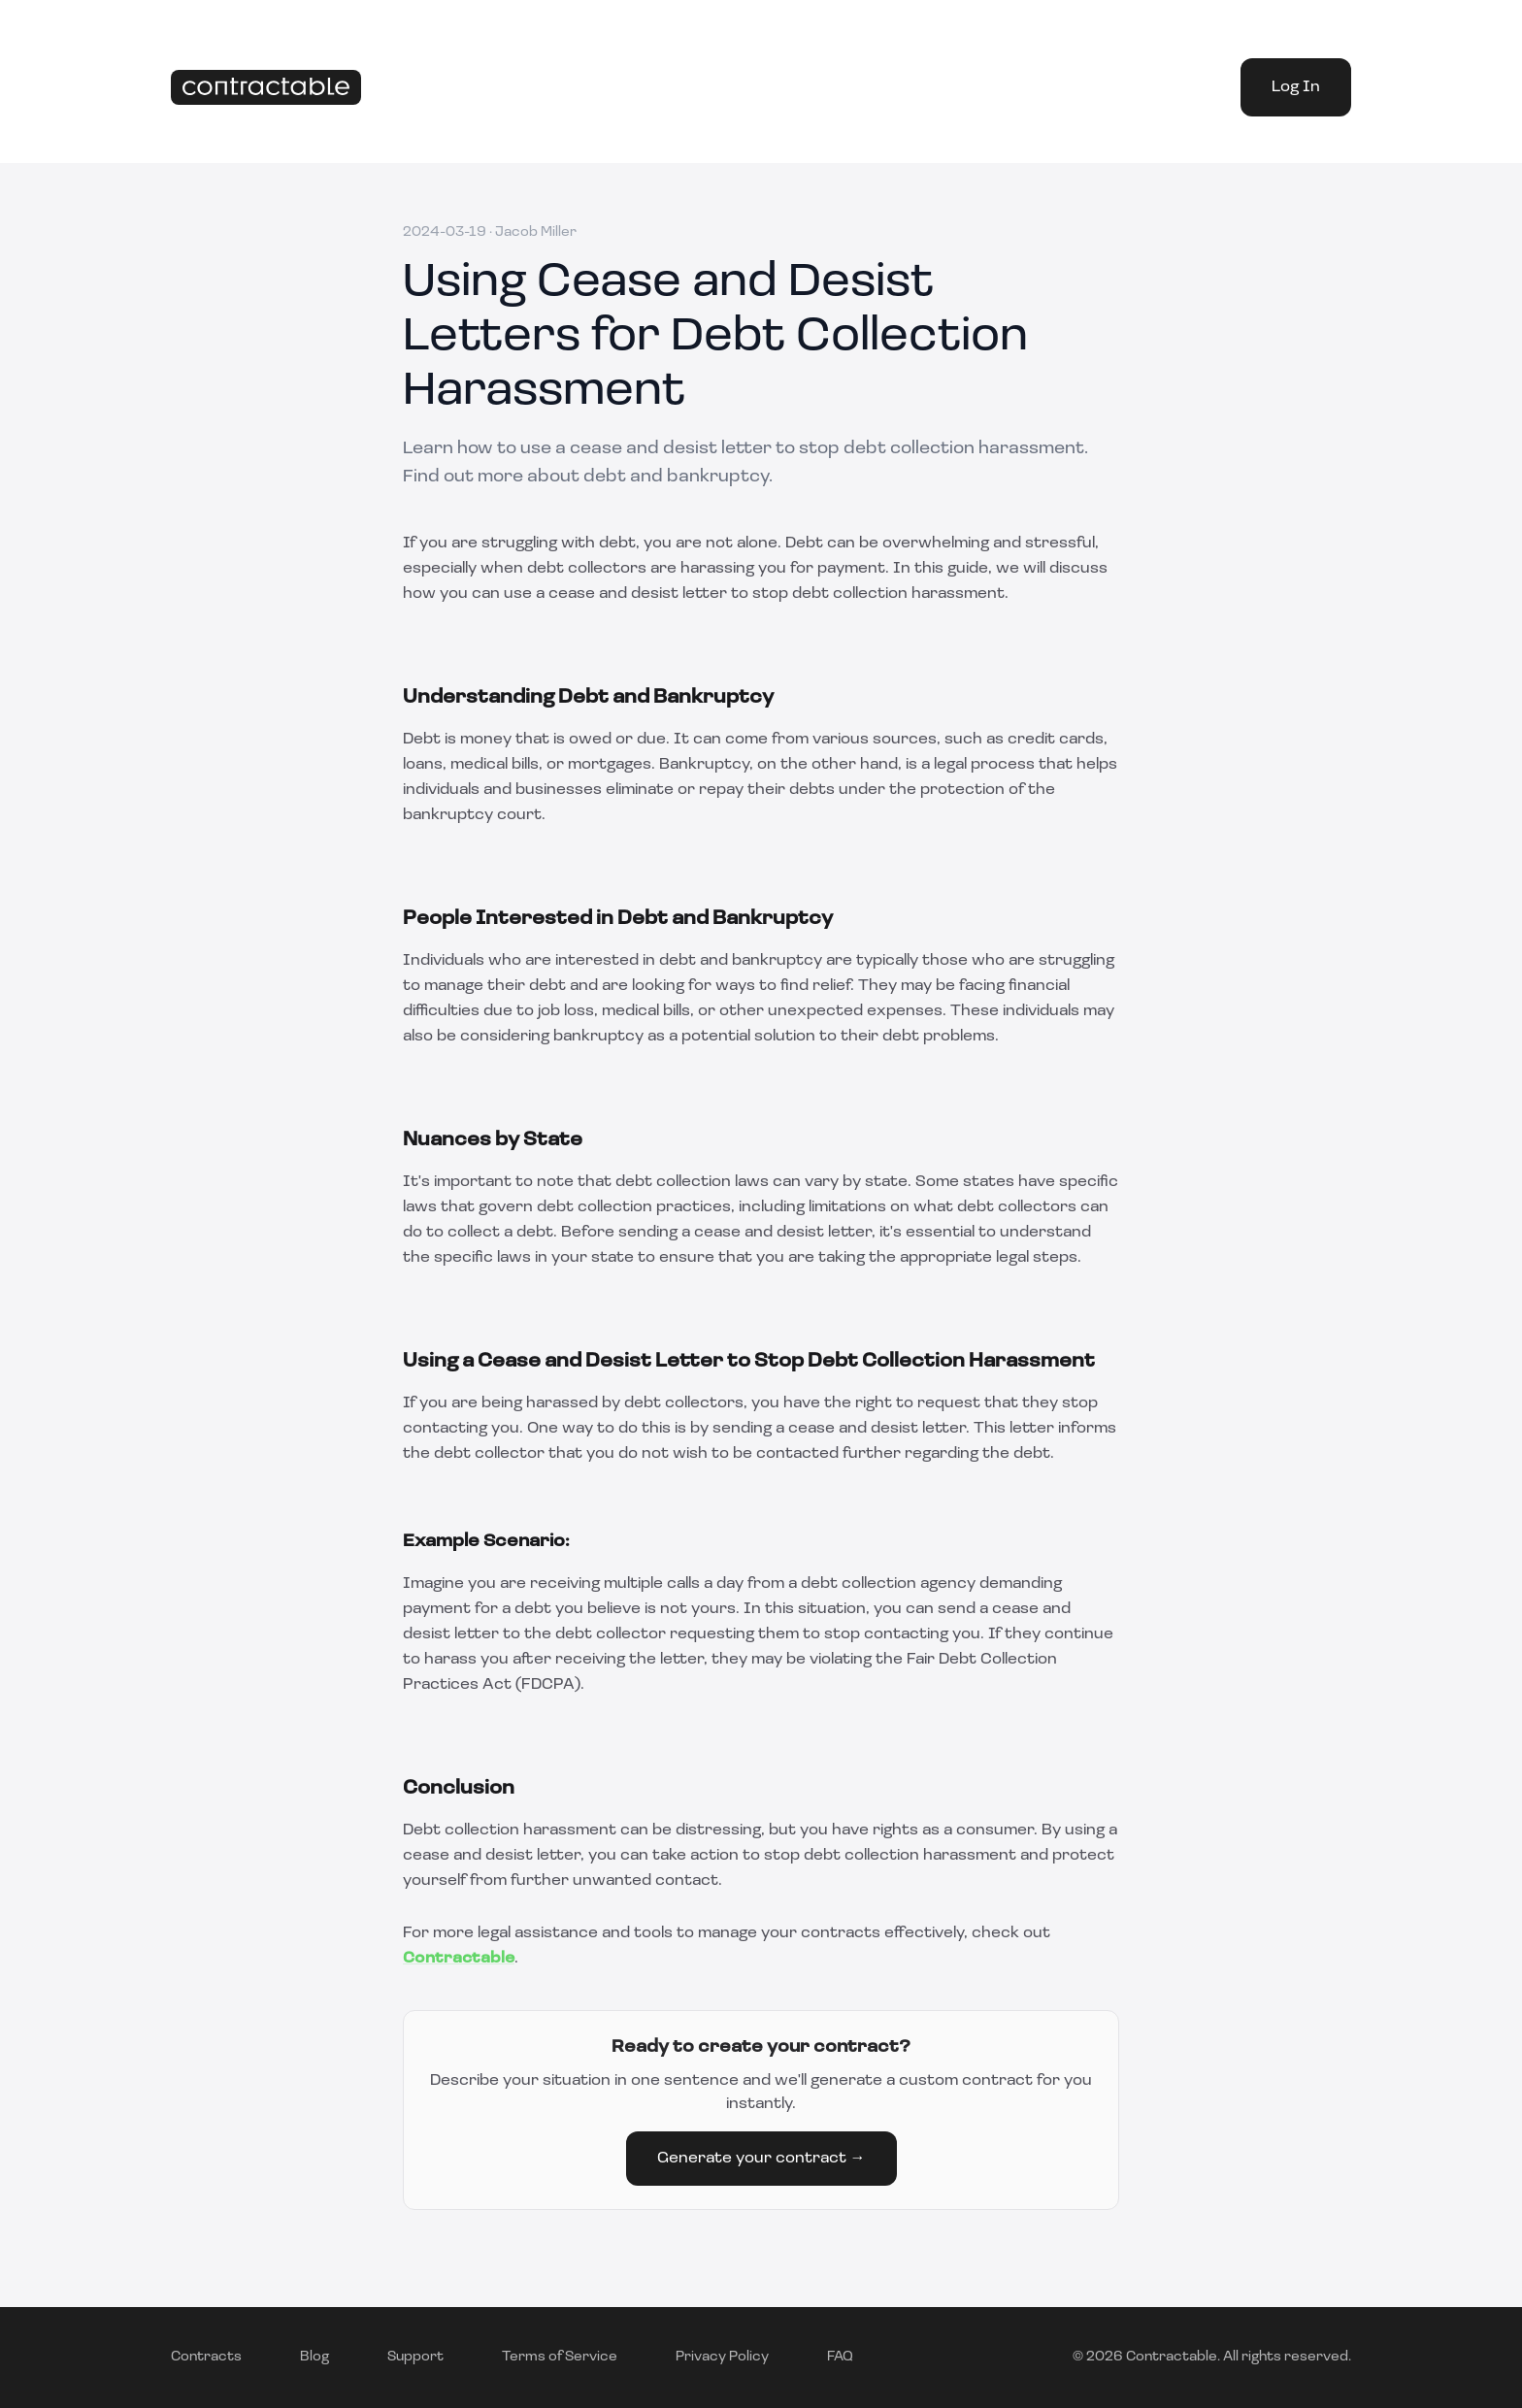 The width and height of the screenshot is (1522, 2408). What do you see at coordinates (840, 2357) in the screenshot?
I see `FAQ` at bounding box center [840, 2357].